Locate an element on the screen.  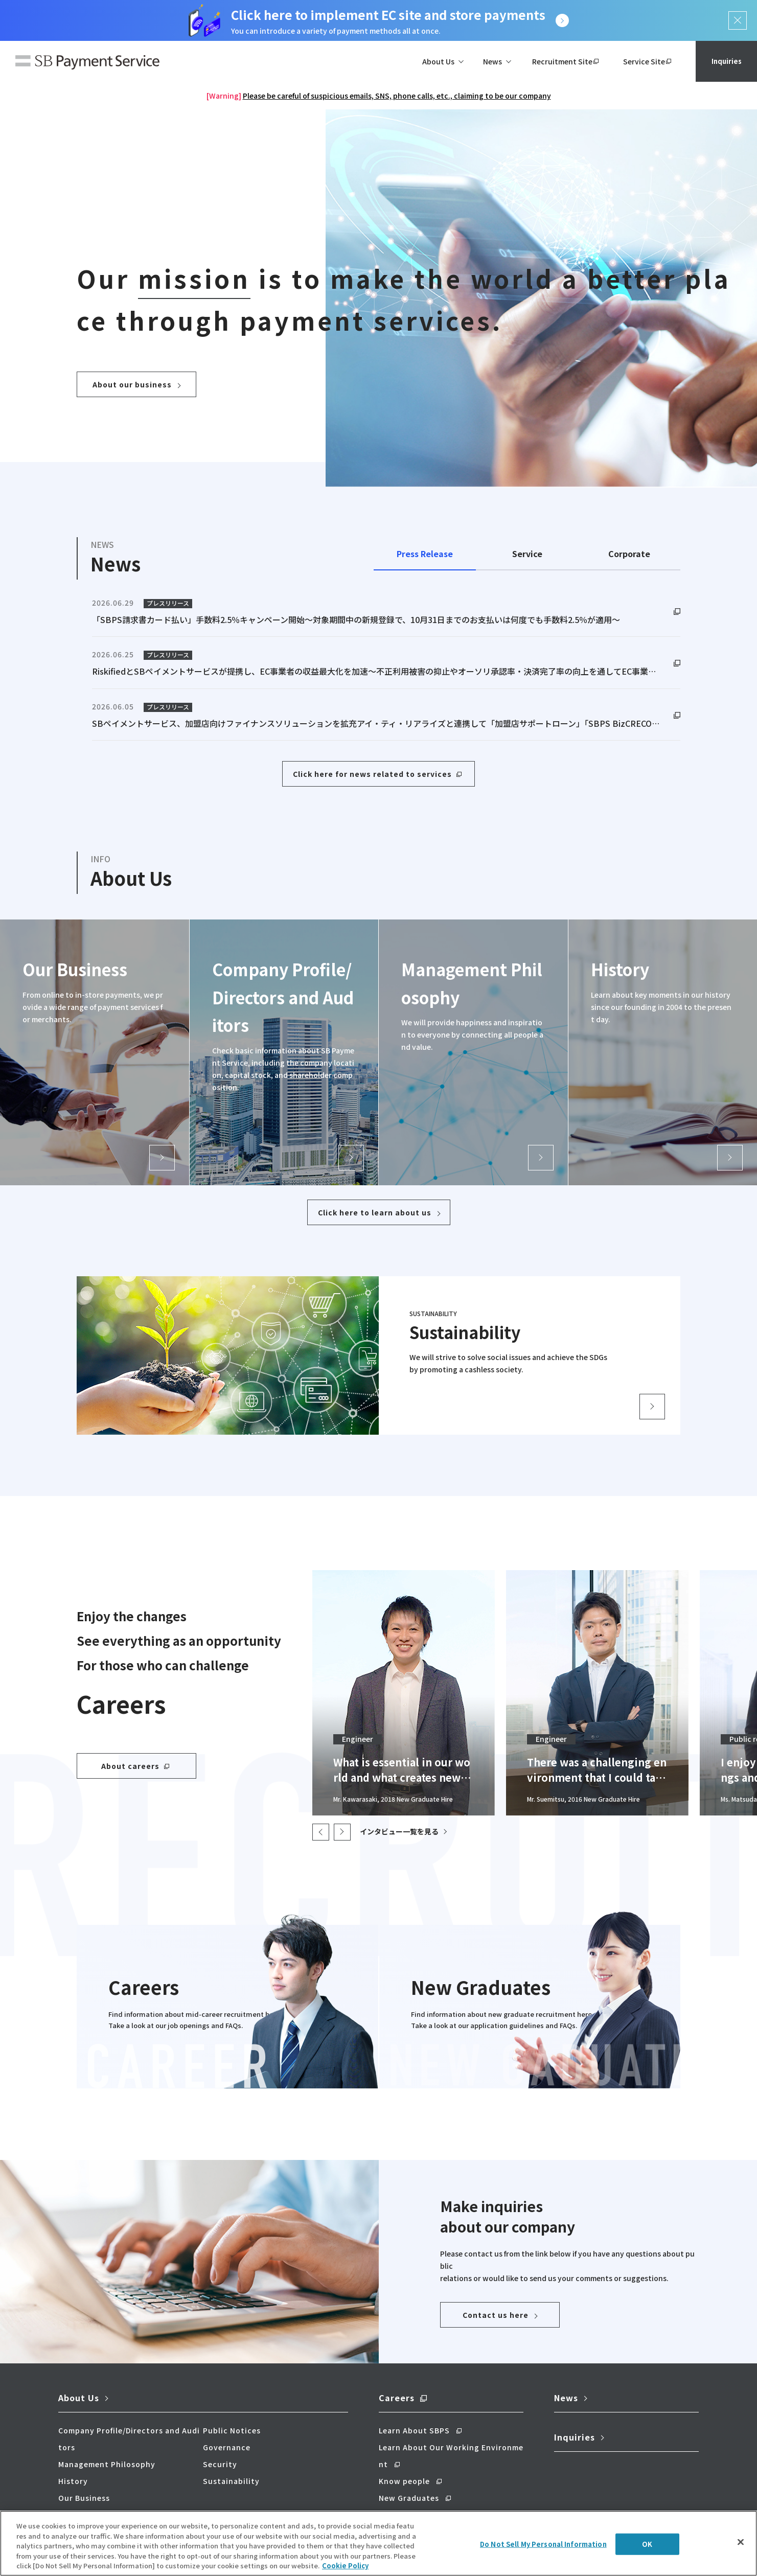
Know people is located at coordinates (404, 2481).